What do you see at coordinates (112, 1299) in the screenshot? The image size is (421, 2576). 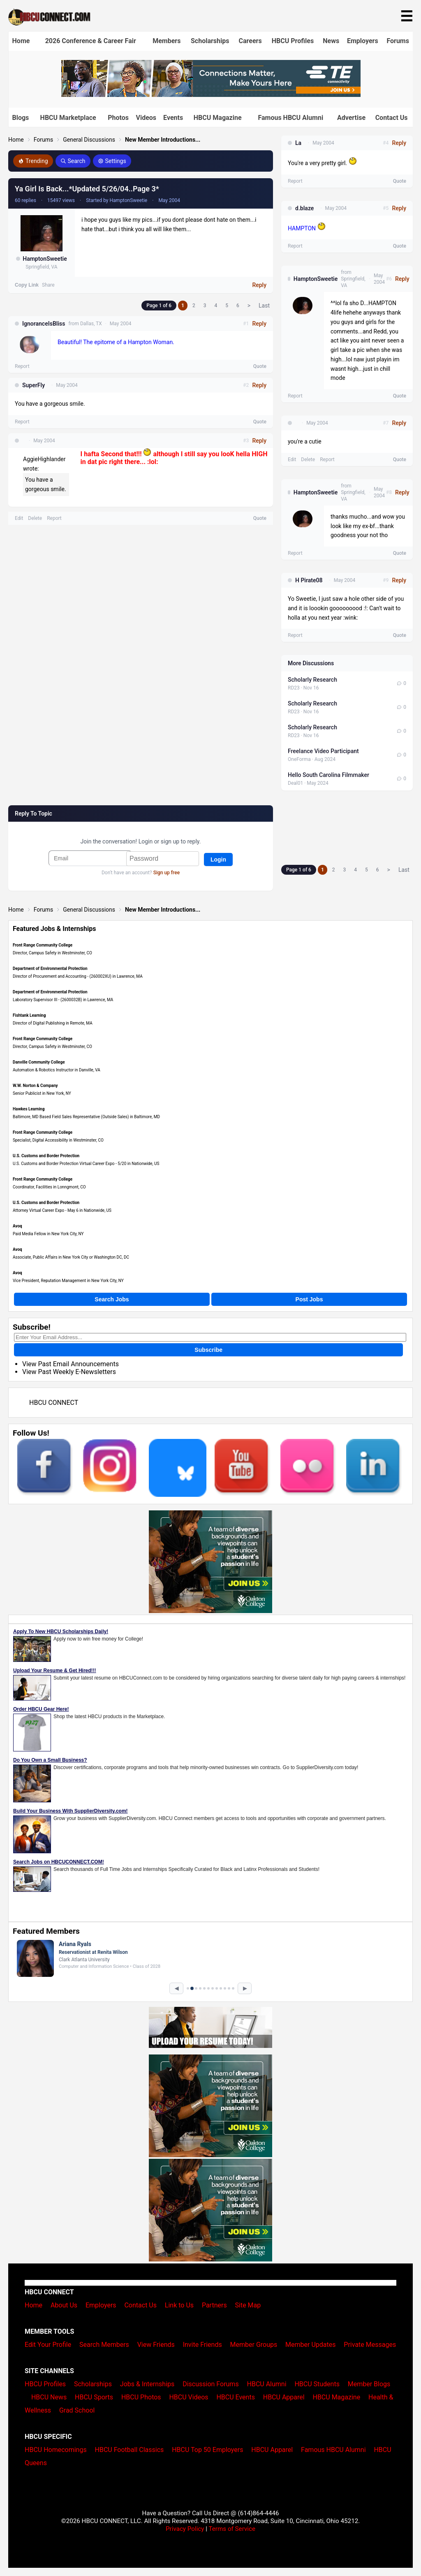 I see `Search Jobs` at bounding box center [112, 1299].